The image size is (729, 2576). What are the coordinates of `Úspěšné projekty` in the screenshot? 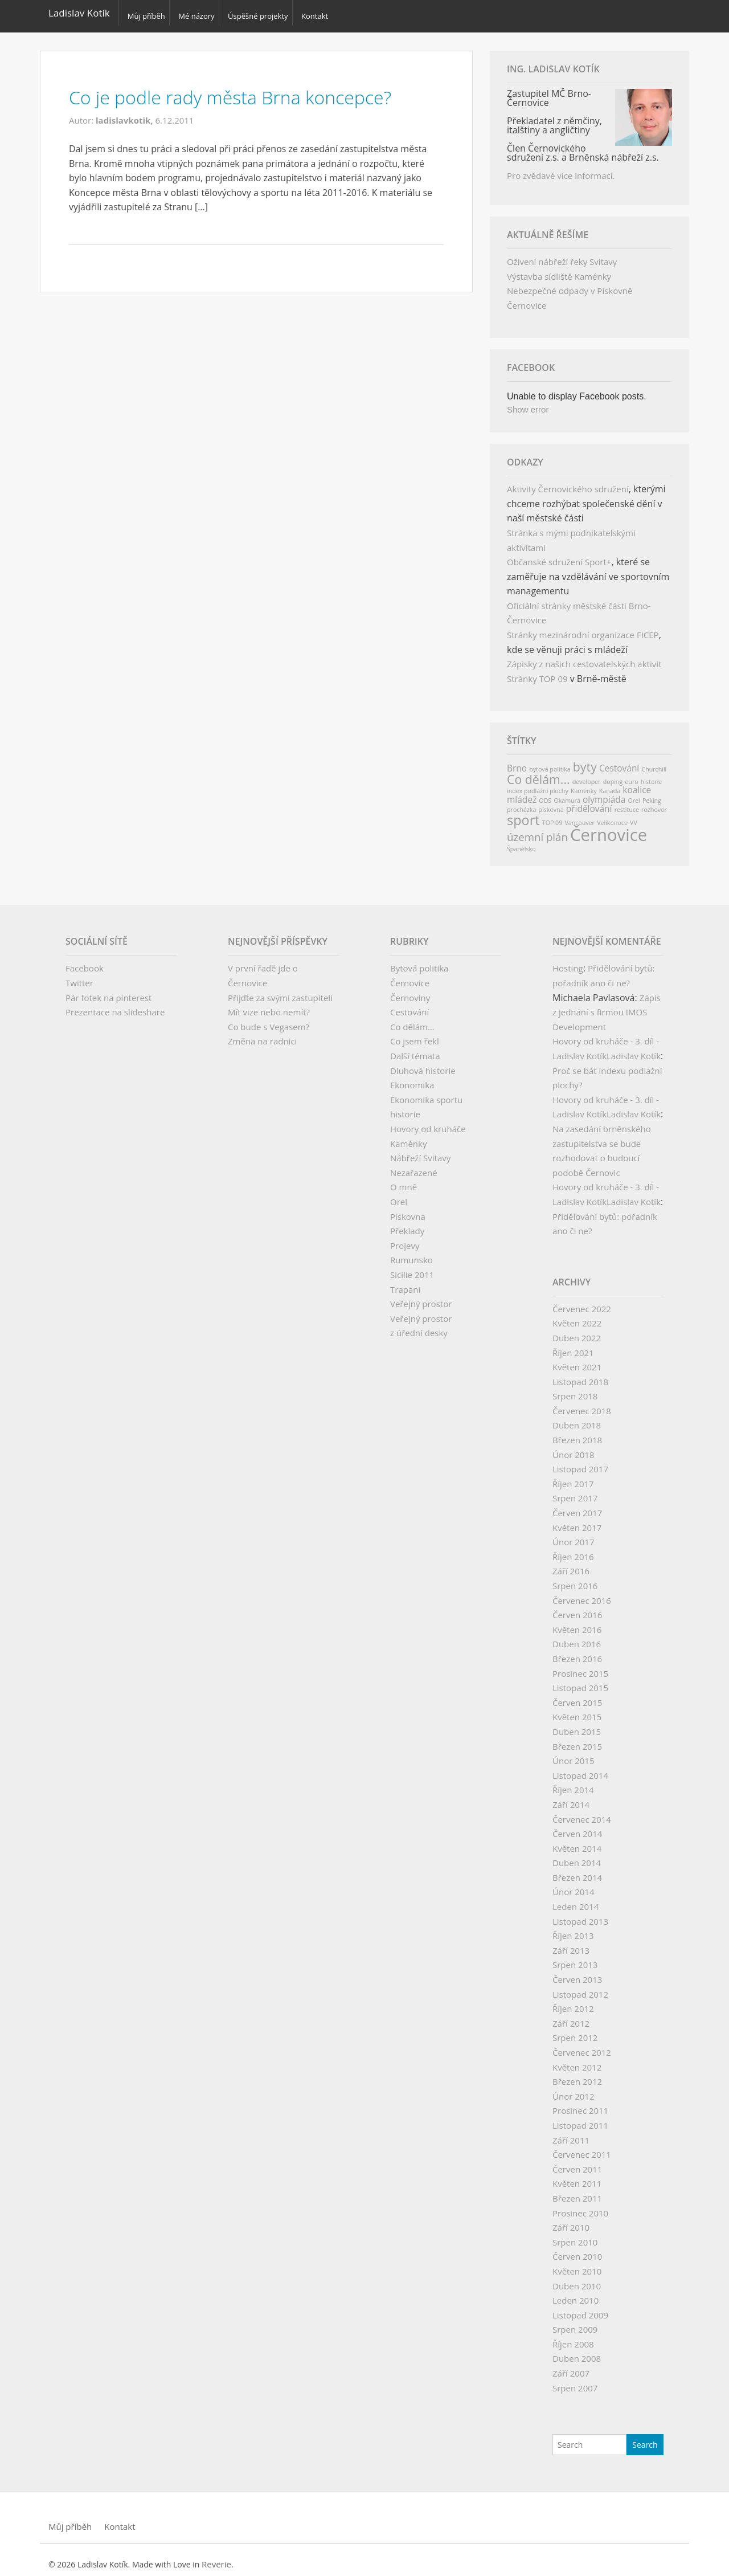 It's located at (266, 12).